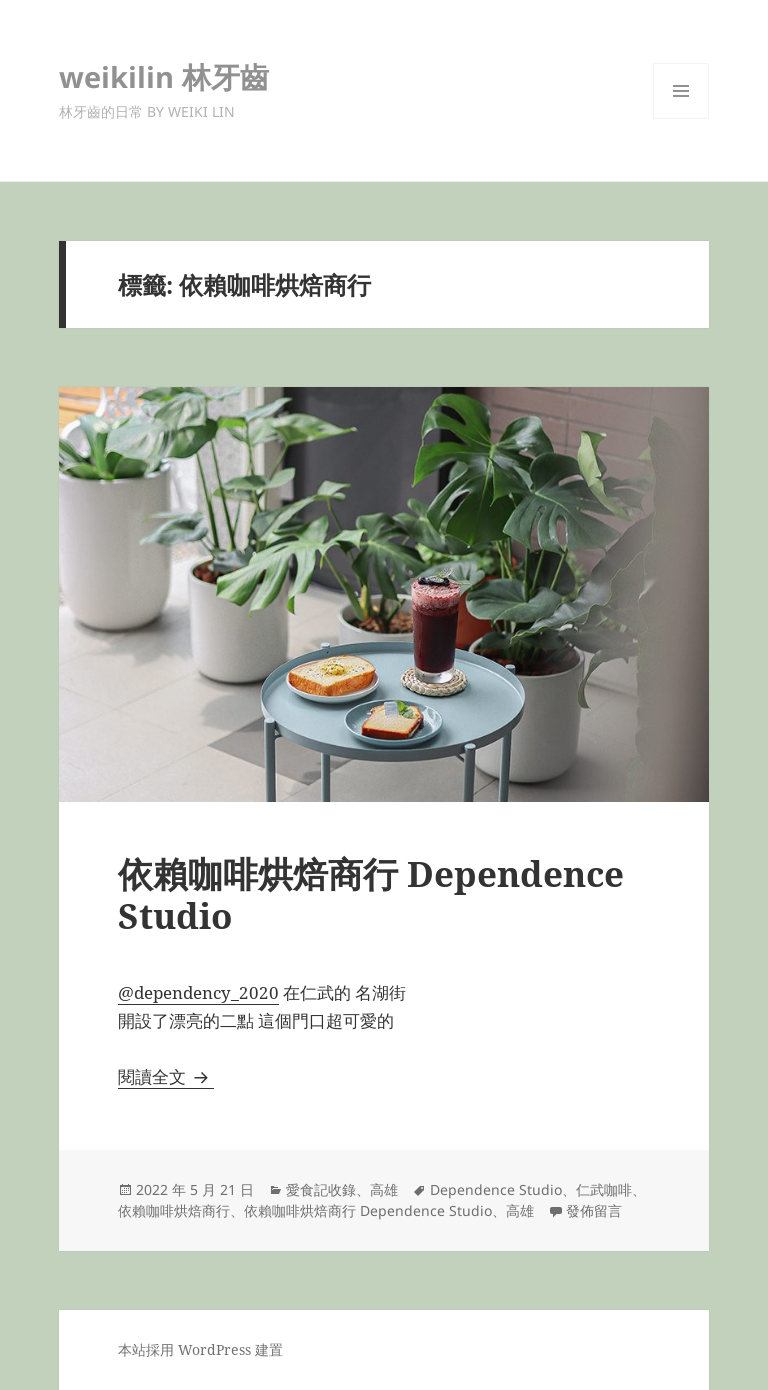  Describe the element at coordinates (594, 1210) in the screenshot. I see `發佈留言` at that location.